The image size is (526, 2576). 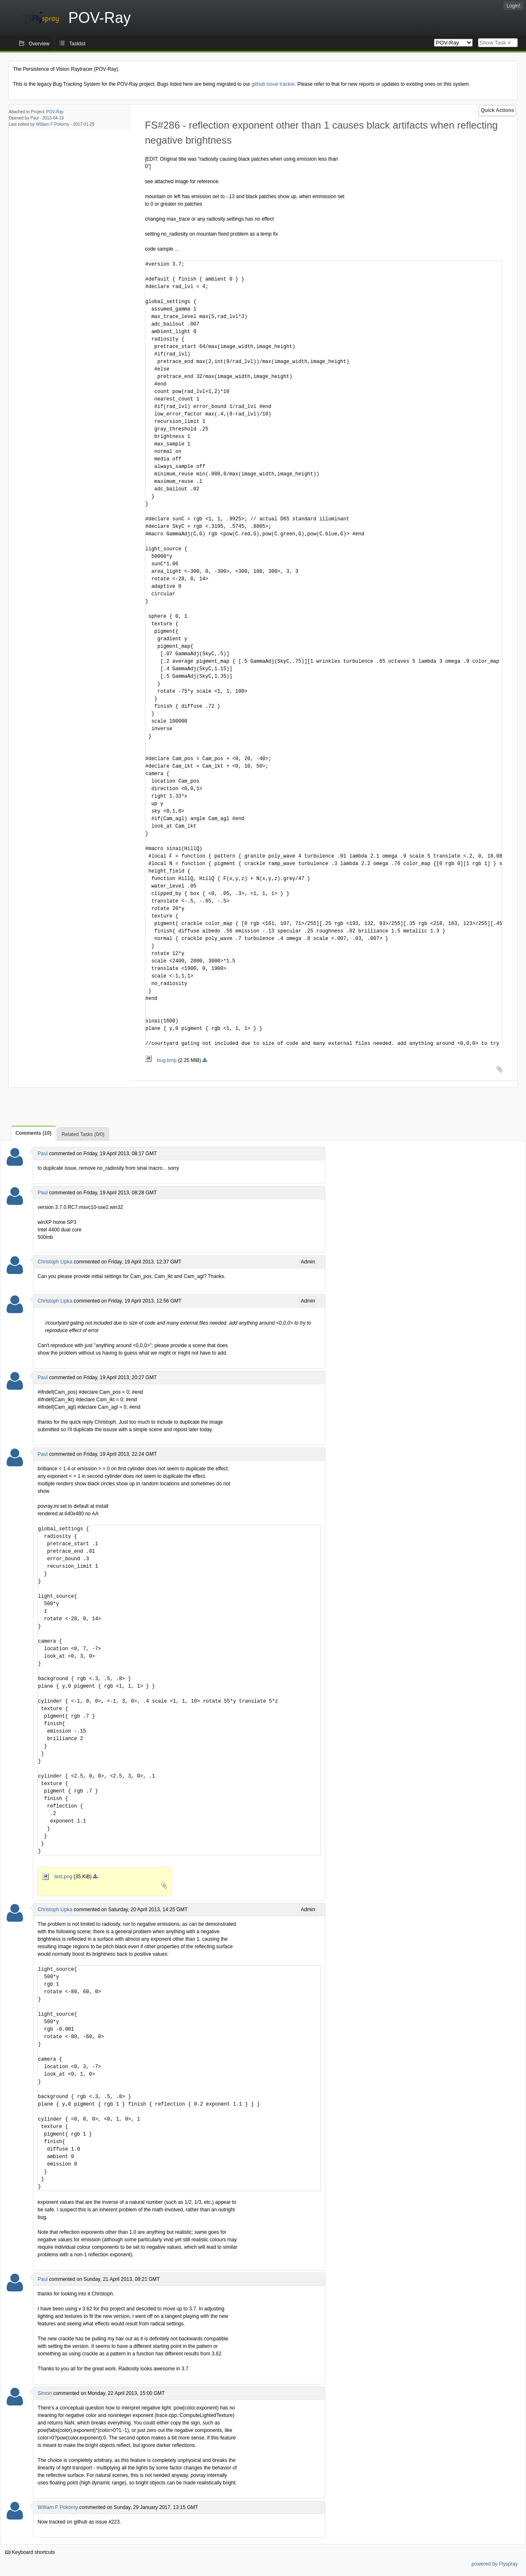 I want to click on POV-Ray, so click(x=55, y=111).